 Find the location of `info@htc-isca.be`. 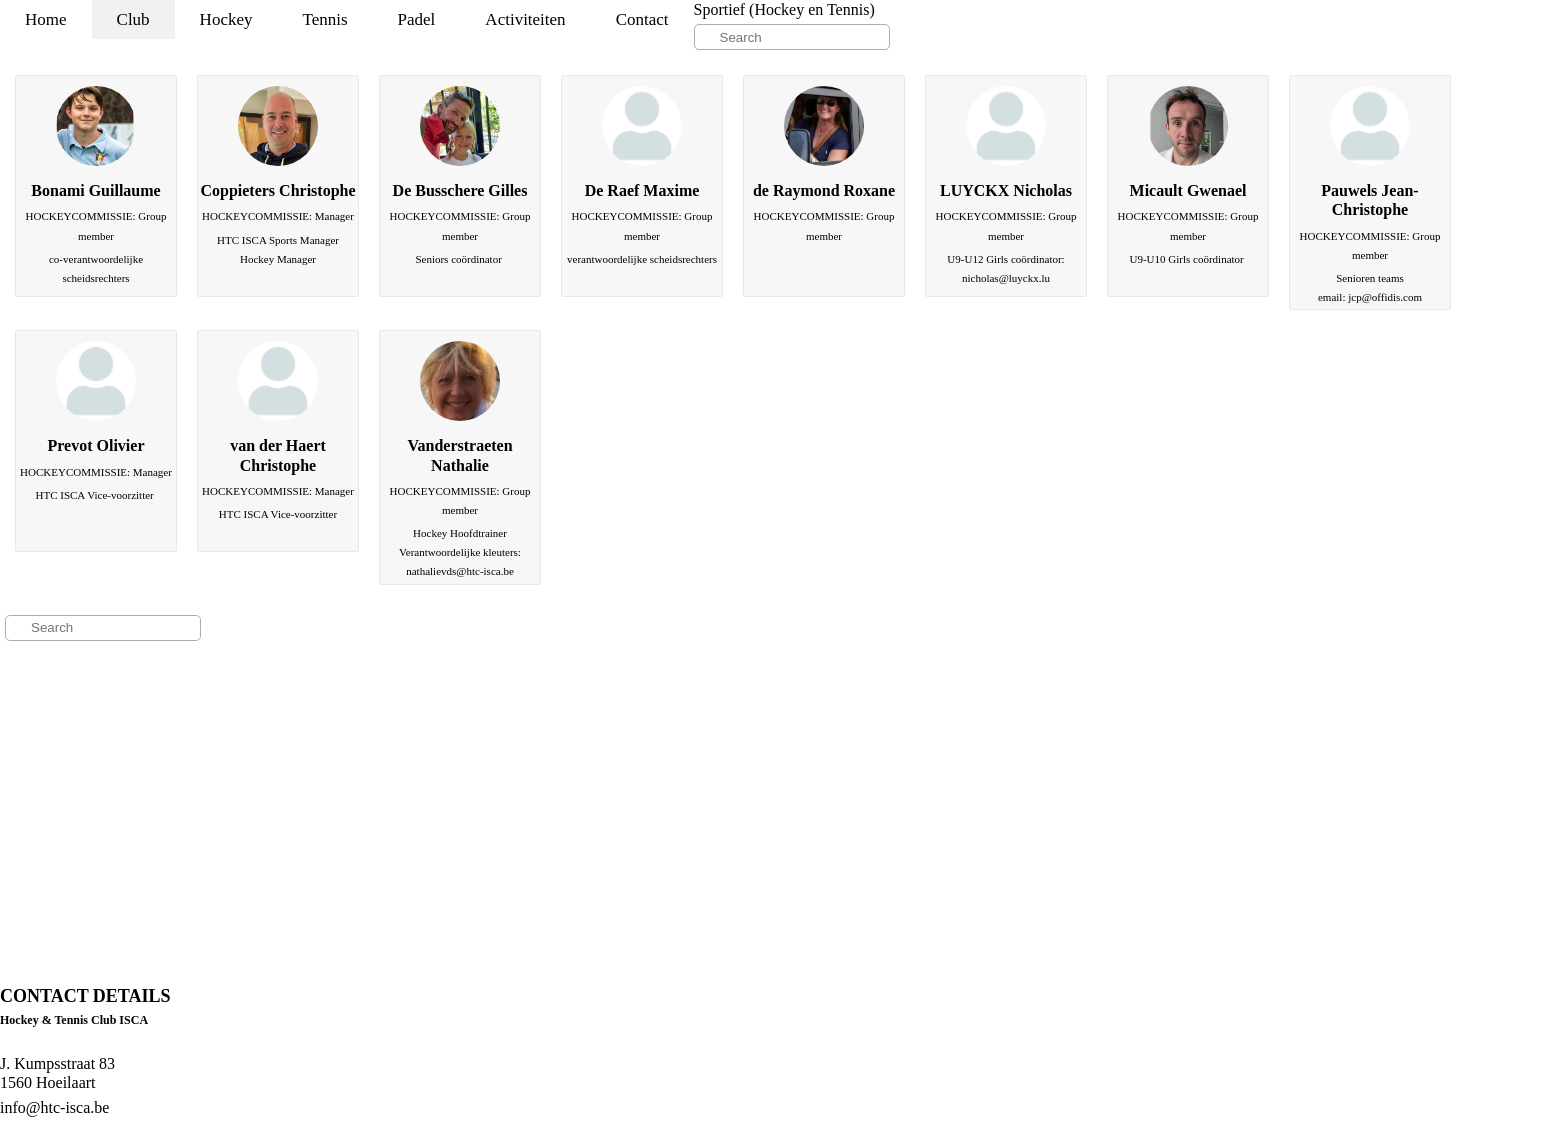

info@htc-isca.be is located at coordinates (54, 1107).